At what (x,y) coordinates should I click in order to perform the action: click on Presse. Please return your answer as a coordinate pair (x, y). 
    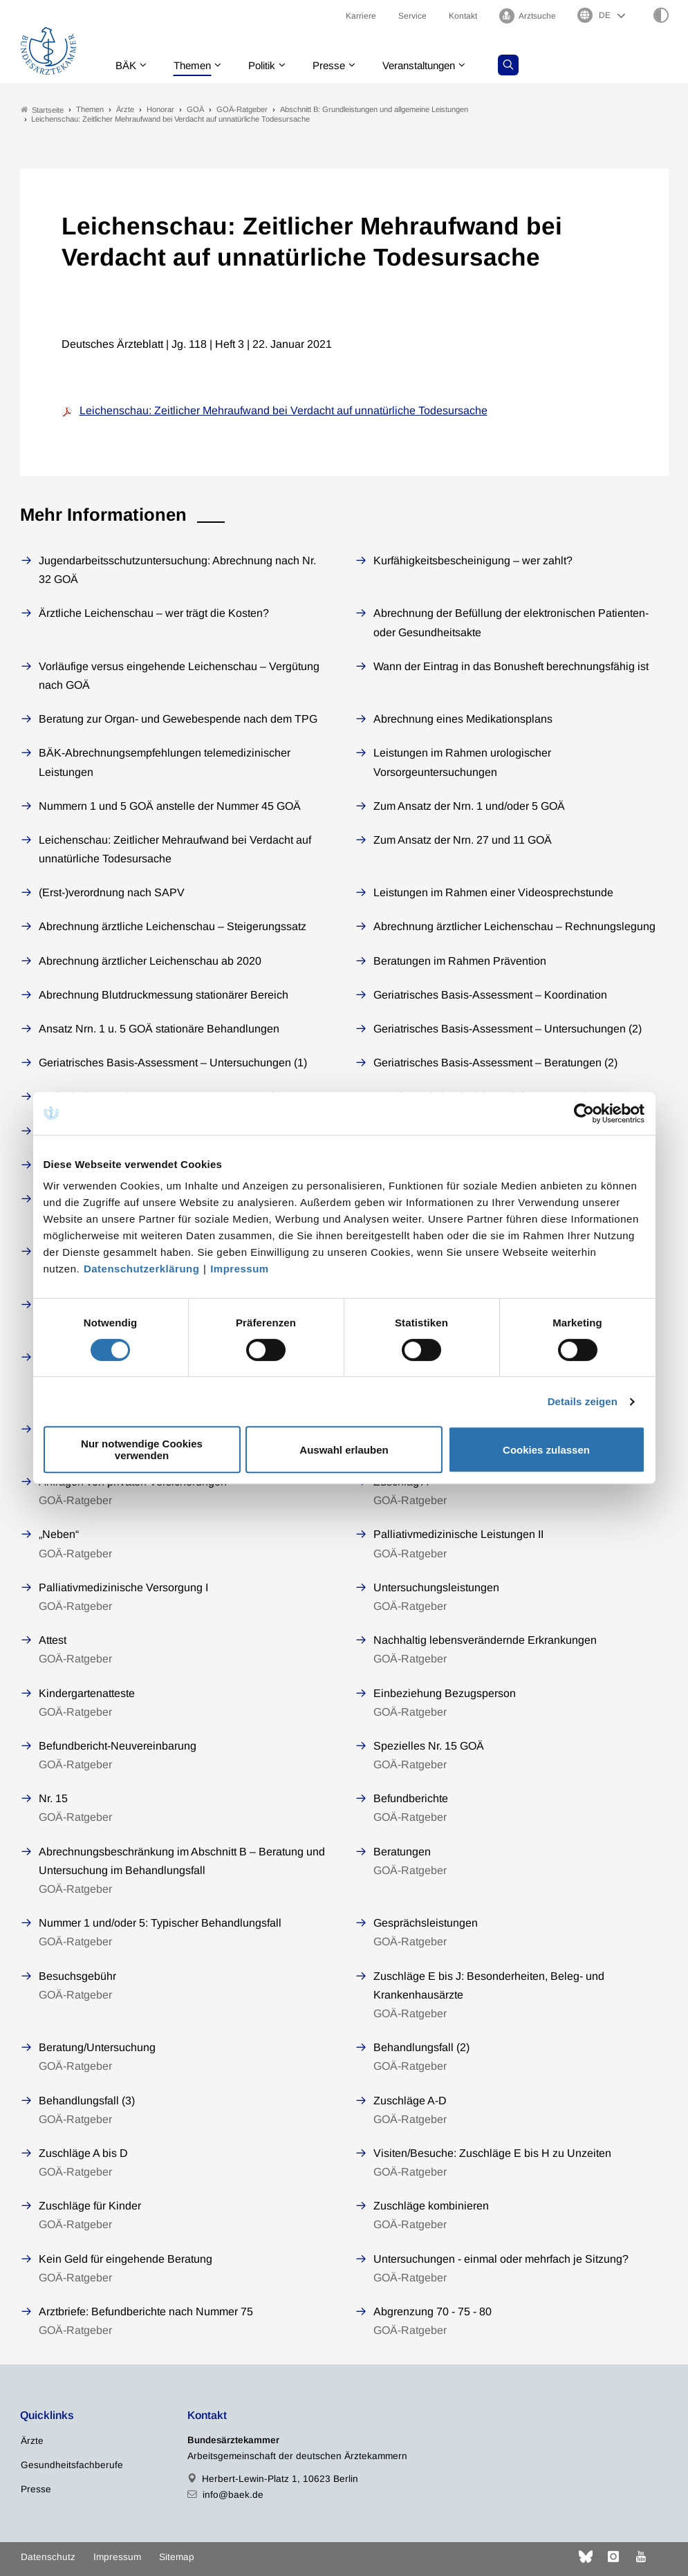
    Looking at the image, I should click on (339, 65).